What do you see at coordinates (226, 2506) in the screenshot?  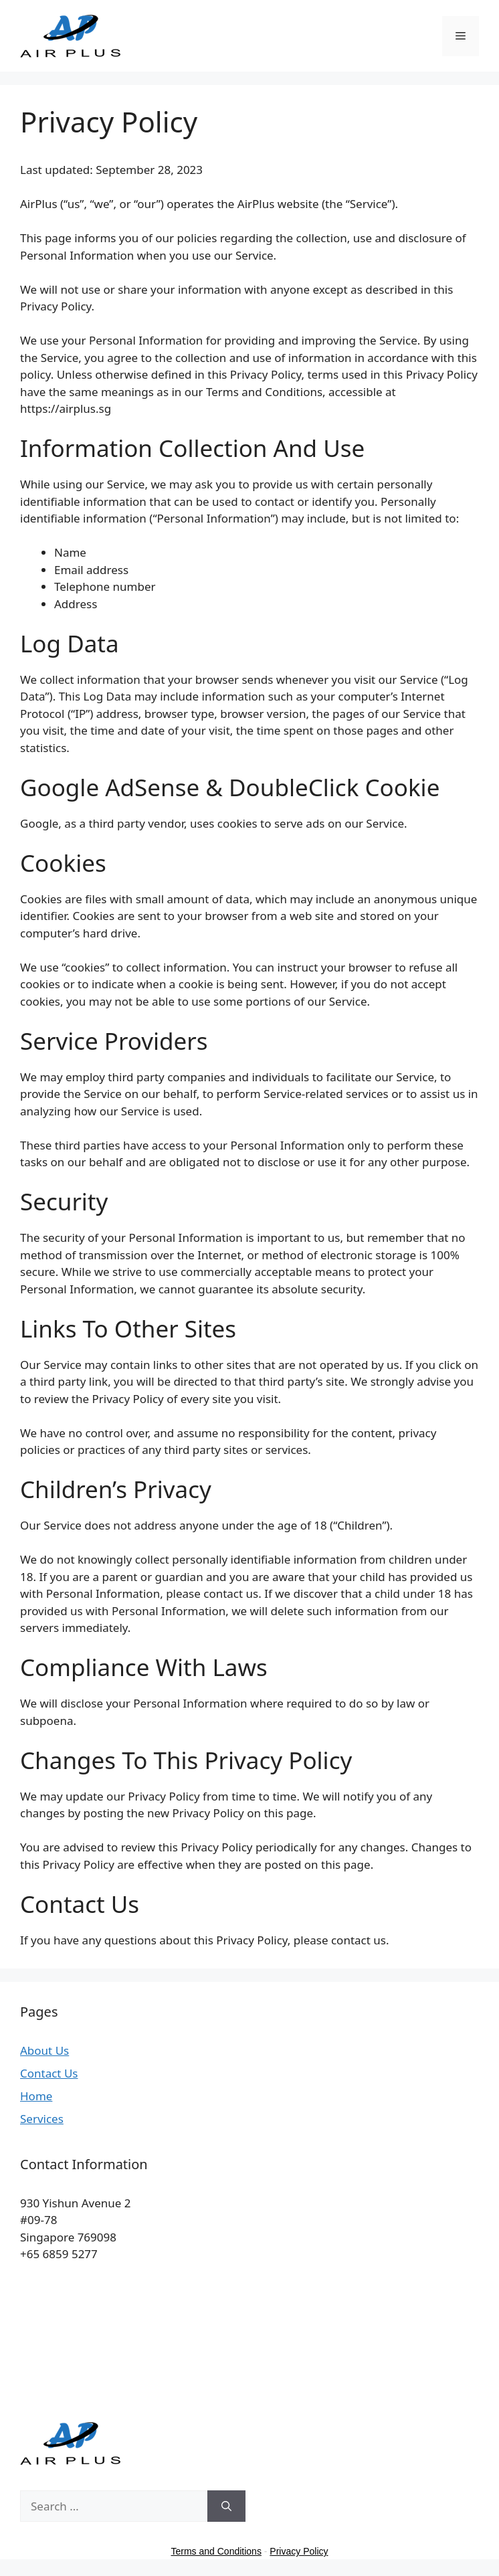 I see `[Search]` at bounding box center [226, 2506].